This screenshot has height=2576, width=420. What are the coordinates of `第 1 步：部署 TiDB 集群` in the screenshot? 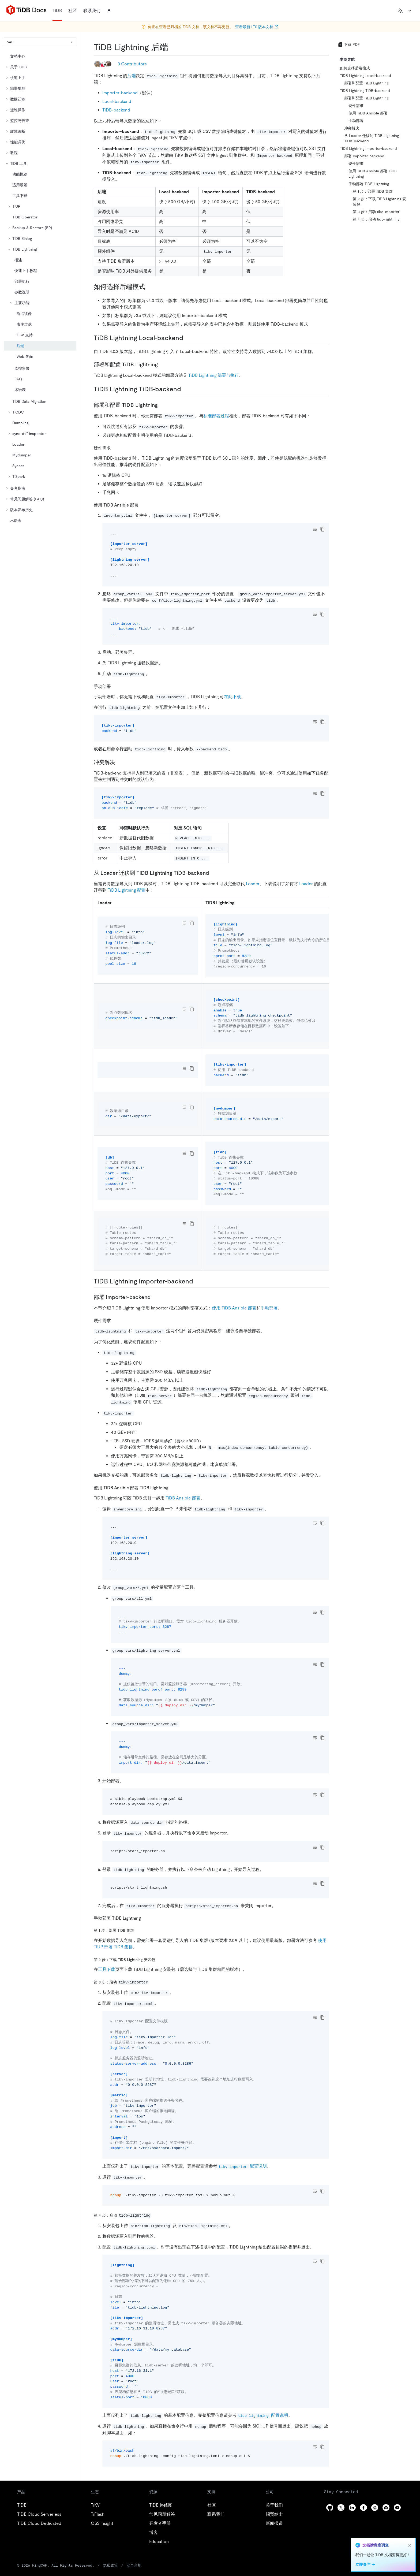 It's located at (373, 191).